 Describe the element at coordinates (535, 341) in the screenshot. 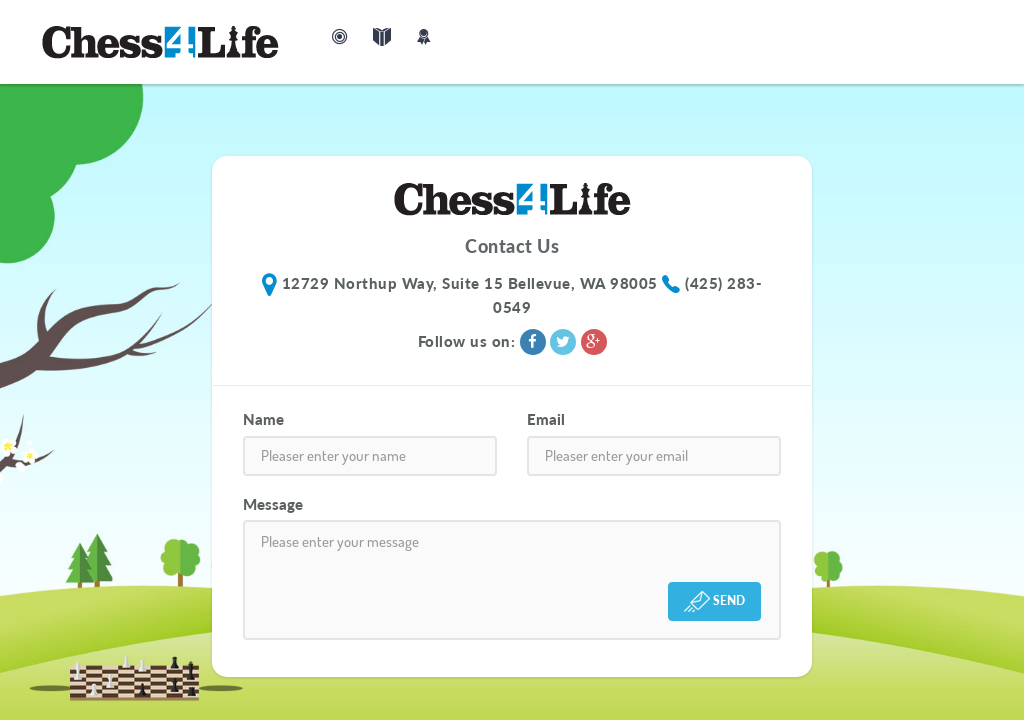

I see `[Facebook]` at that location.